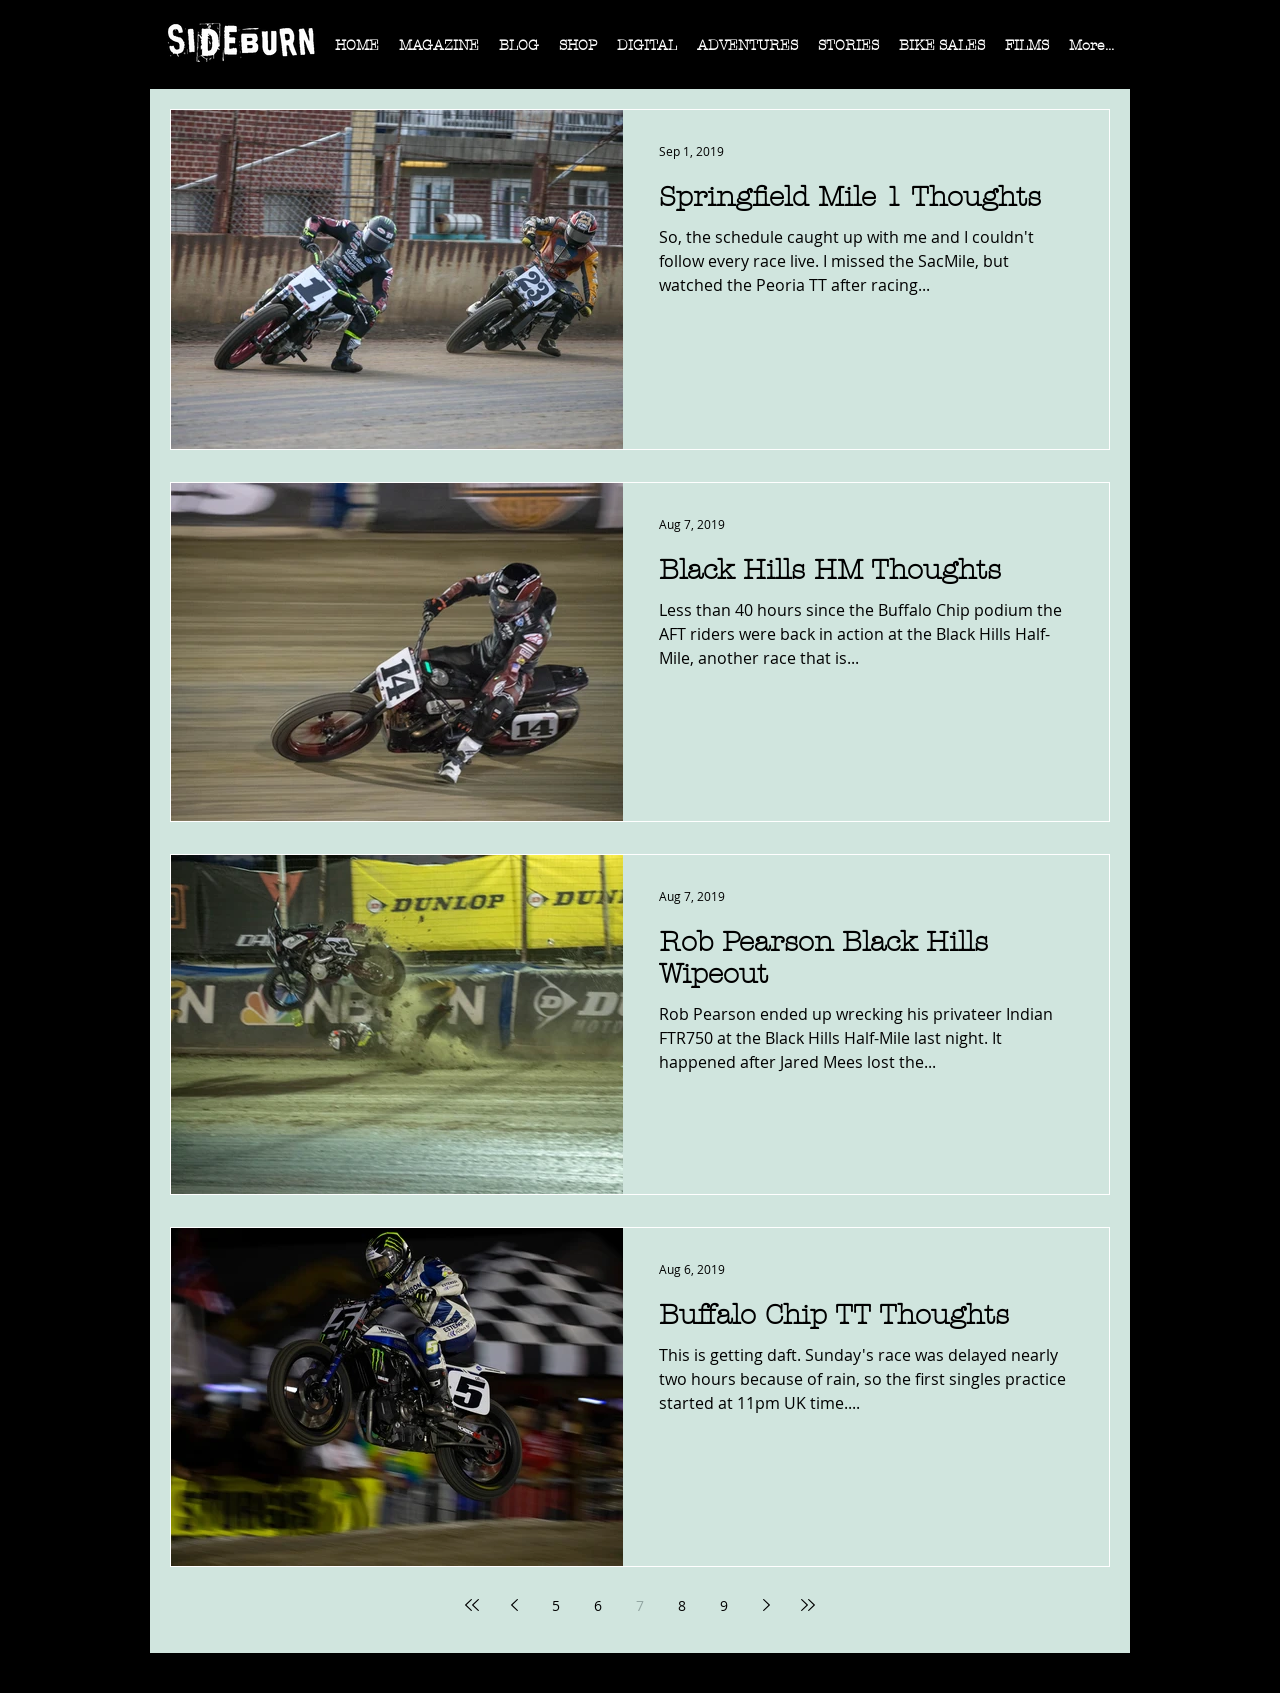  Describe the element at coordinates (514, 1605) in the screenshot. I see `[Previous page]` at that location.